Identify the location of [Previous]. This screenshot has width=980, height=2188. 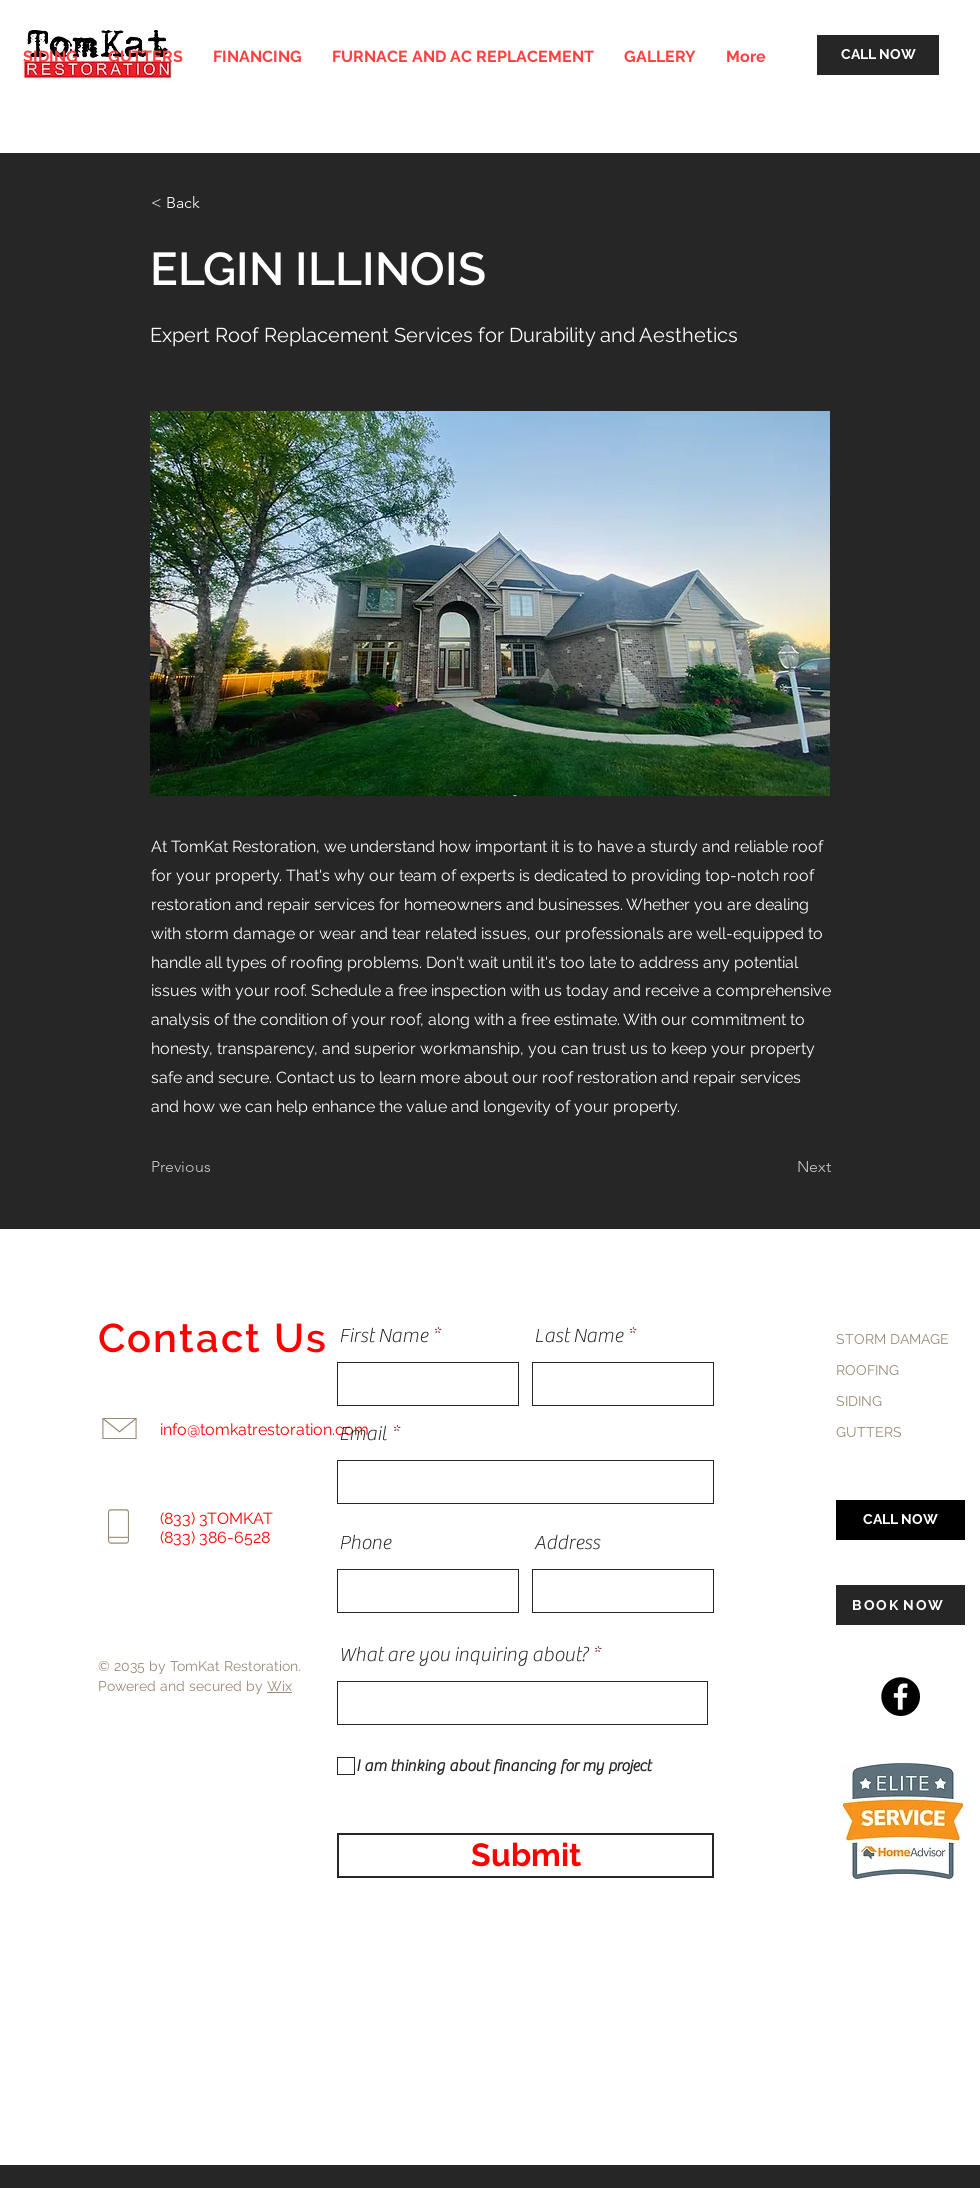
(217, 1167).